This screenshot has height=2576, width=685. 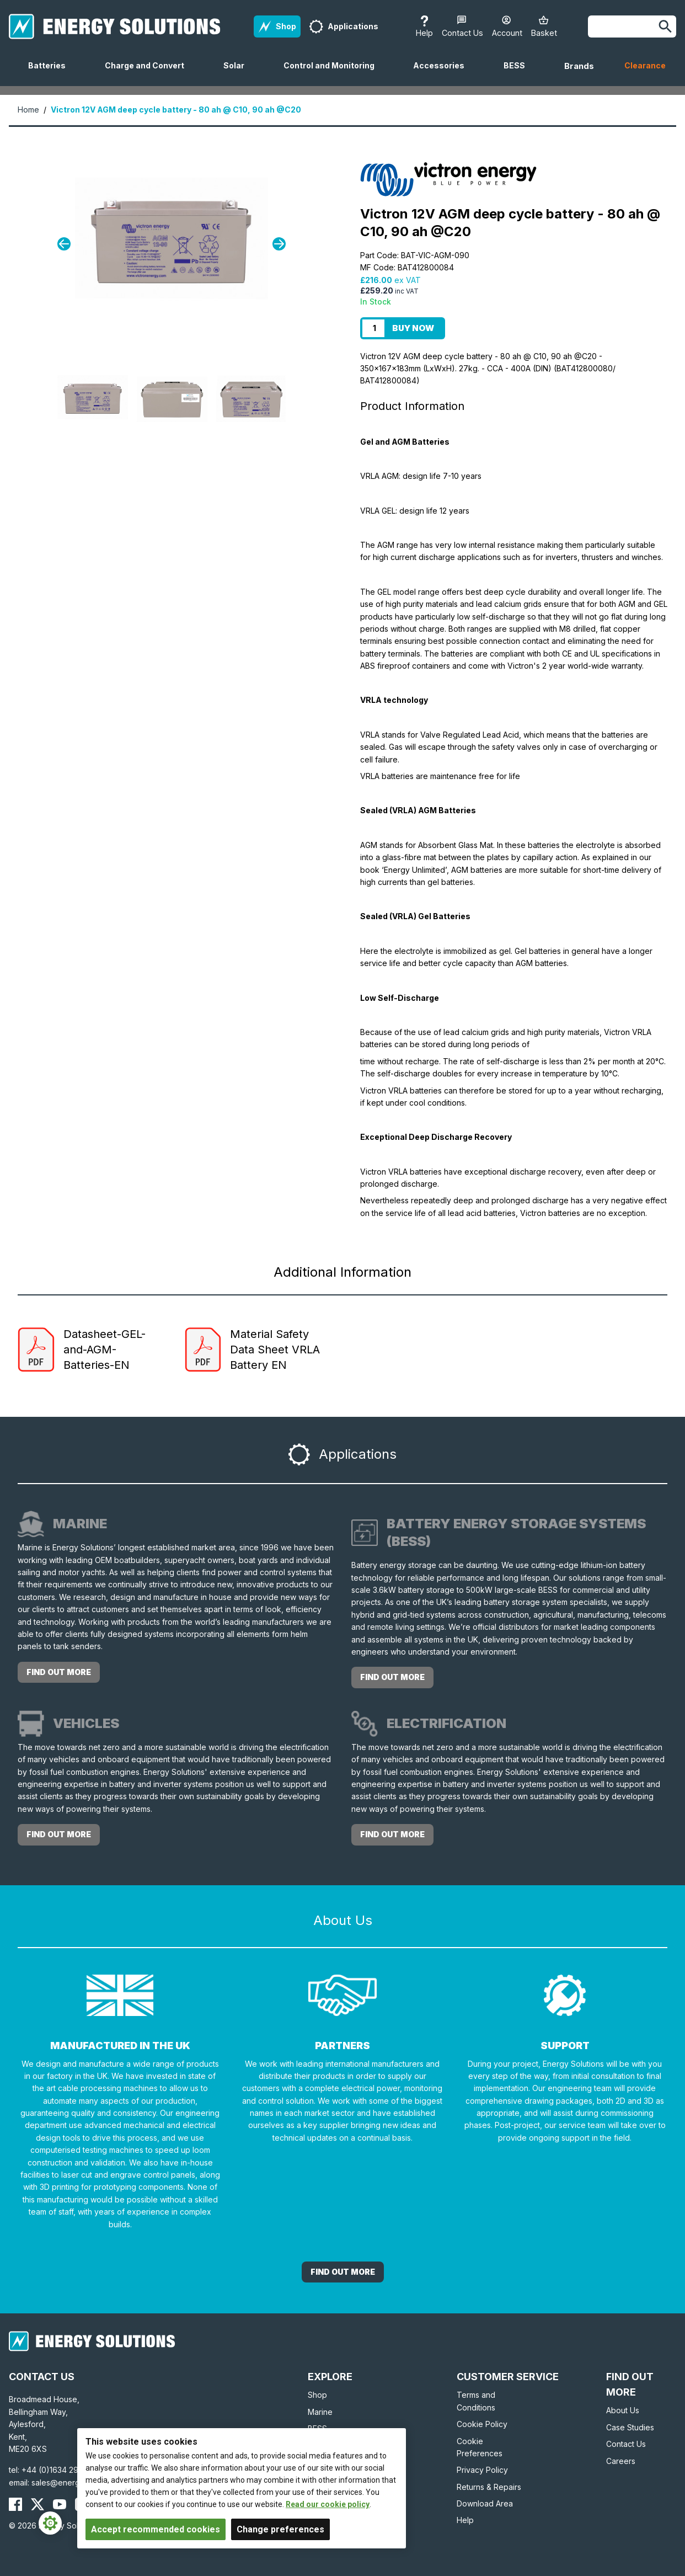 What do you see at coordinates (443, 73) in the screenshot?
I see `Accessories` at bounding box center [443, 73].